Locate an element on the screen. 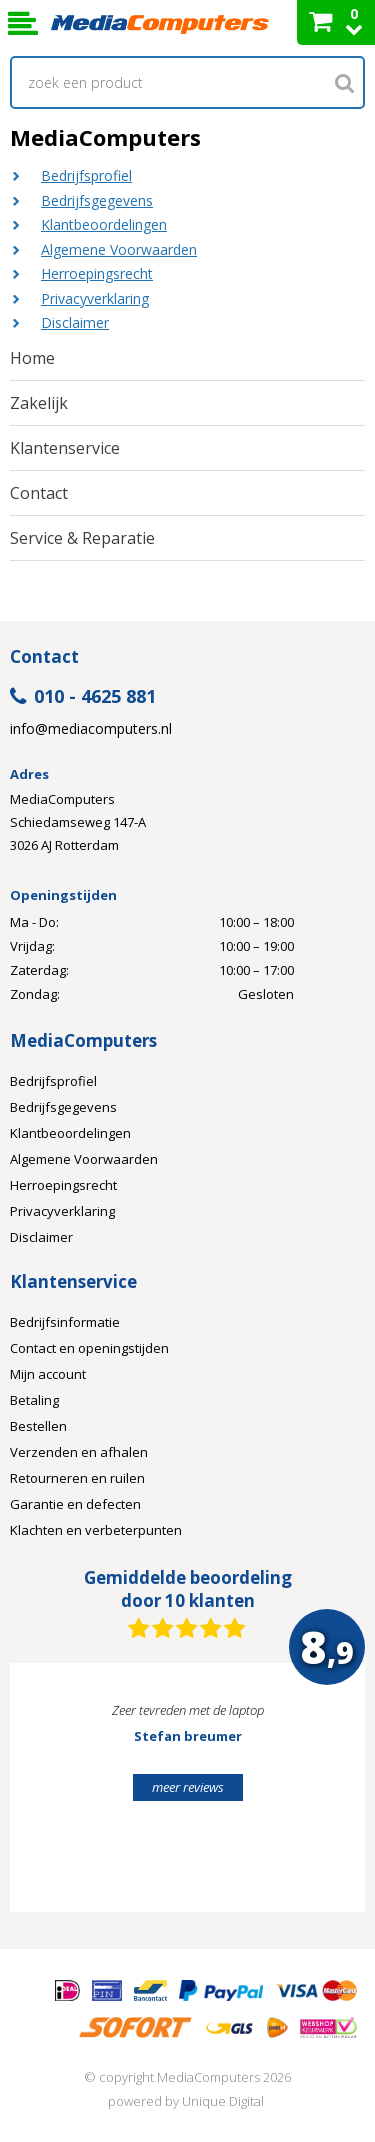 This screenshot has width=375, height=2142. Bedrijfsgegevens is located at coordinates (97, 200).